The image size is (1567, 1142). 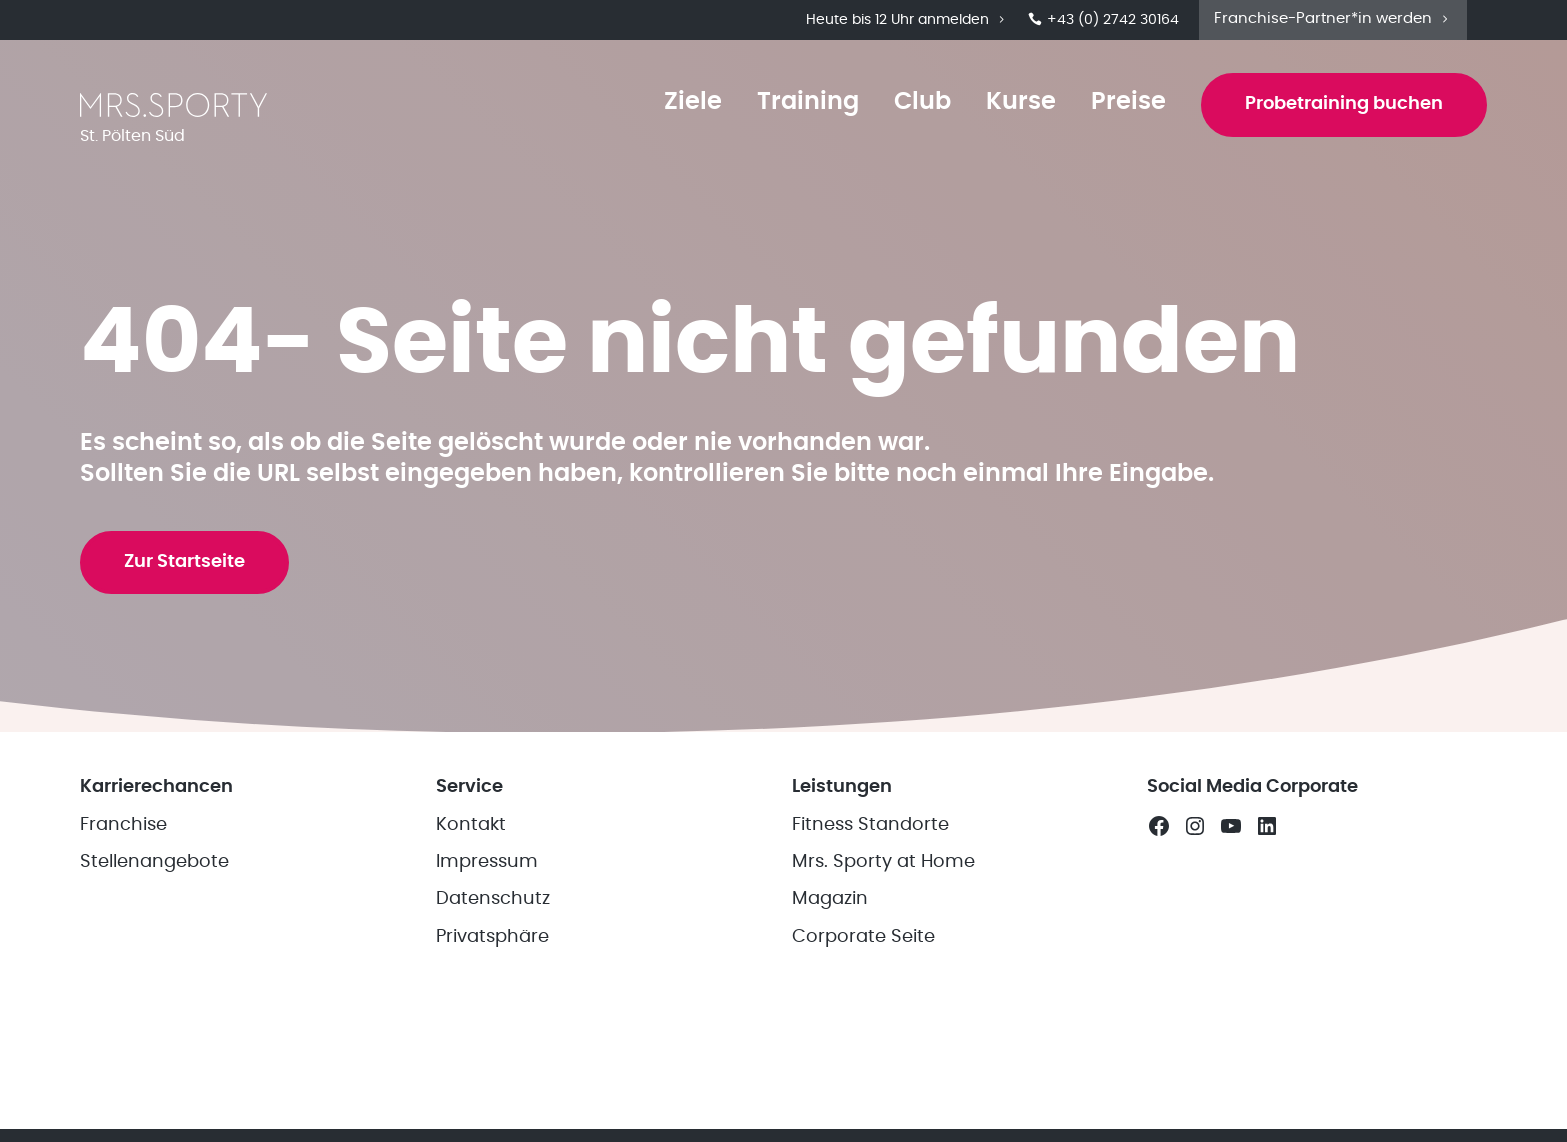 I want to click on Franchise-Partner*in werden, so click(x=1333, y=18).